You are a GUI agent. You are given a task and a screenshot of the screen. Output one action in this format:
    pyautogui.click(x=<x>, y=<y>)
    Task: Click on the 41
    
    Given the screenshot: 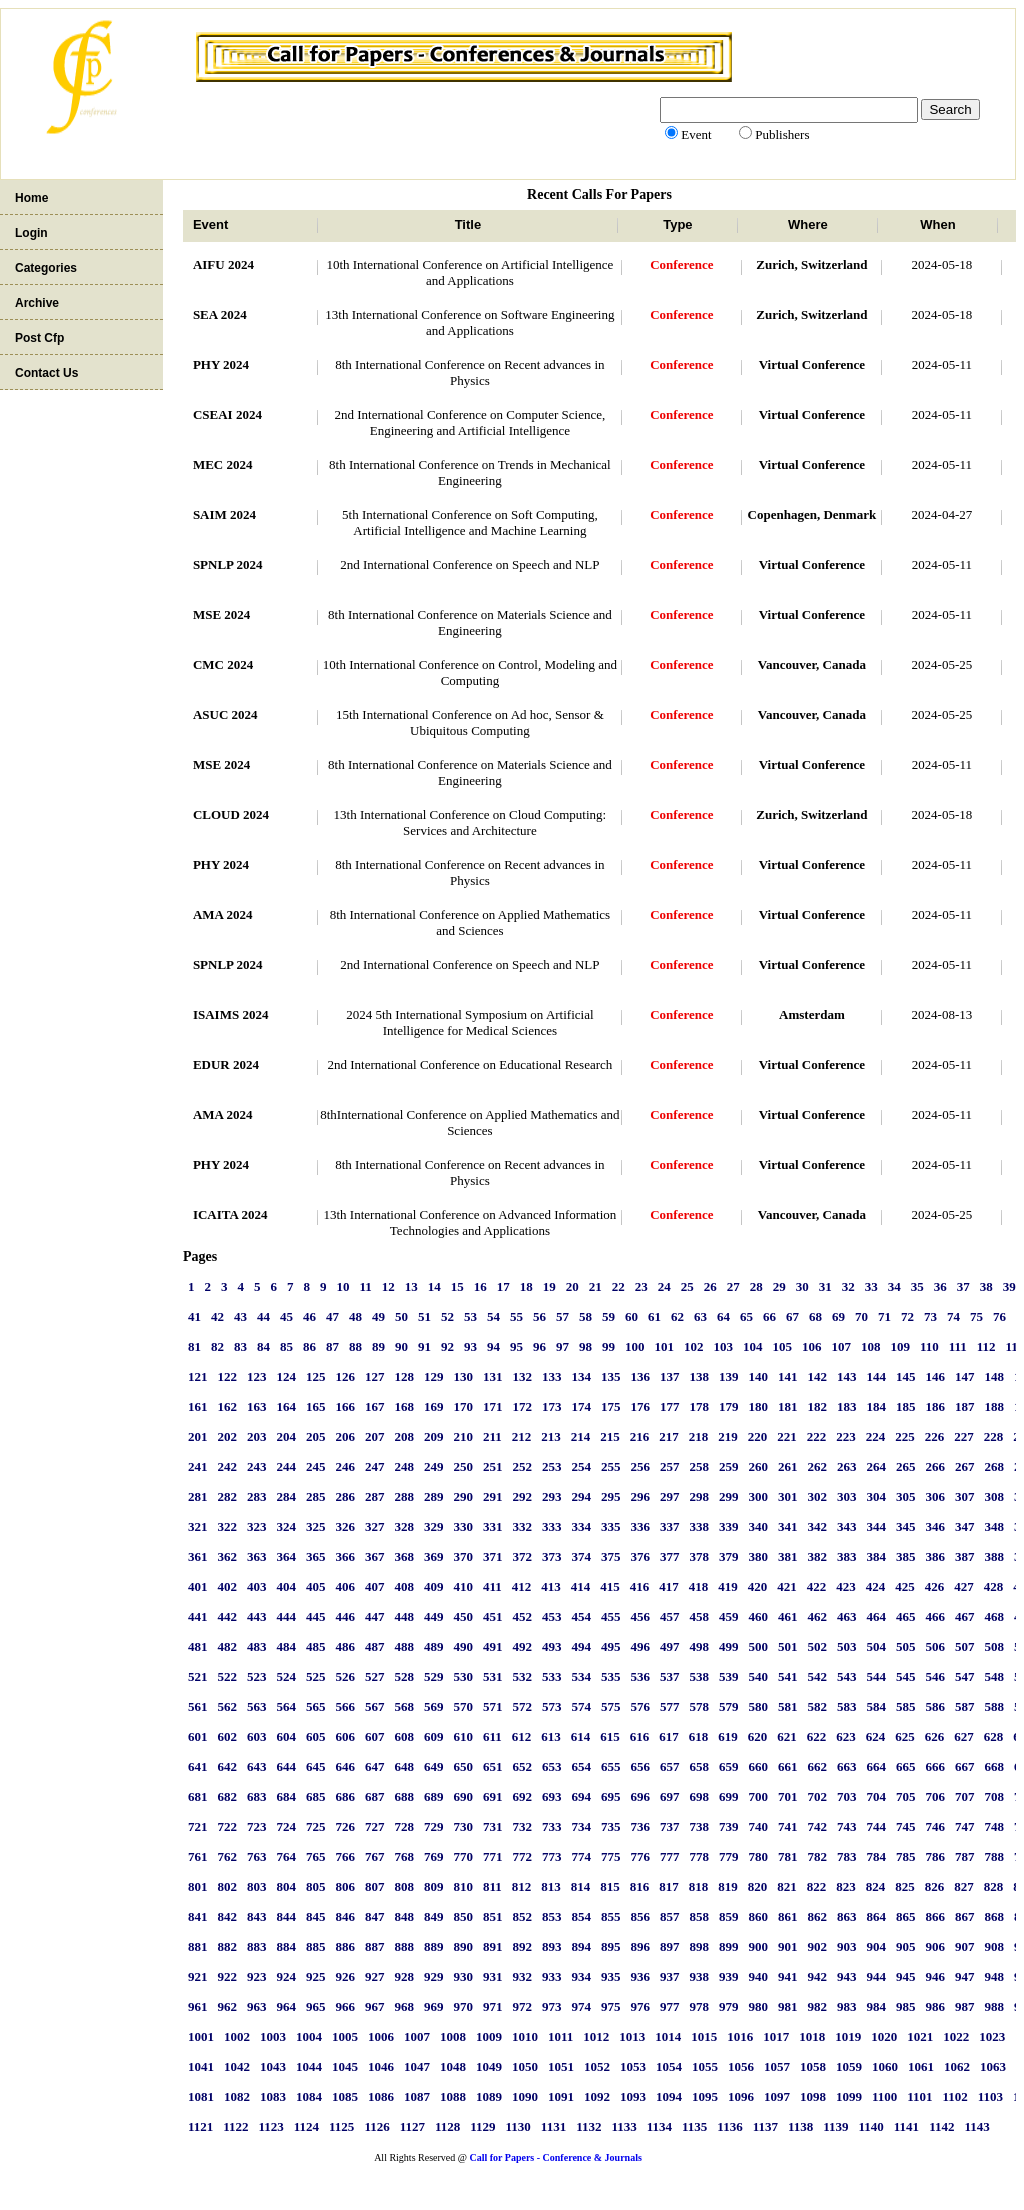 What is the action you would take?
    pyautogui.click(x=194, y=1316)
    